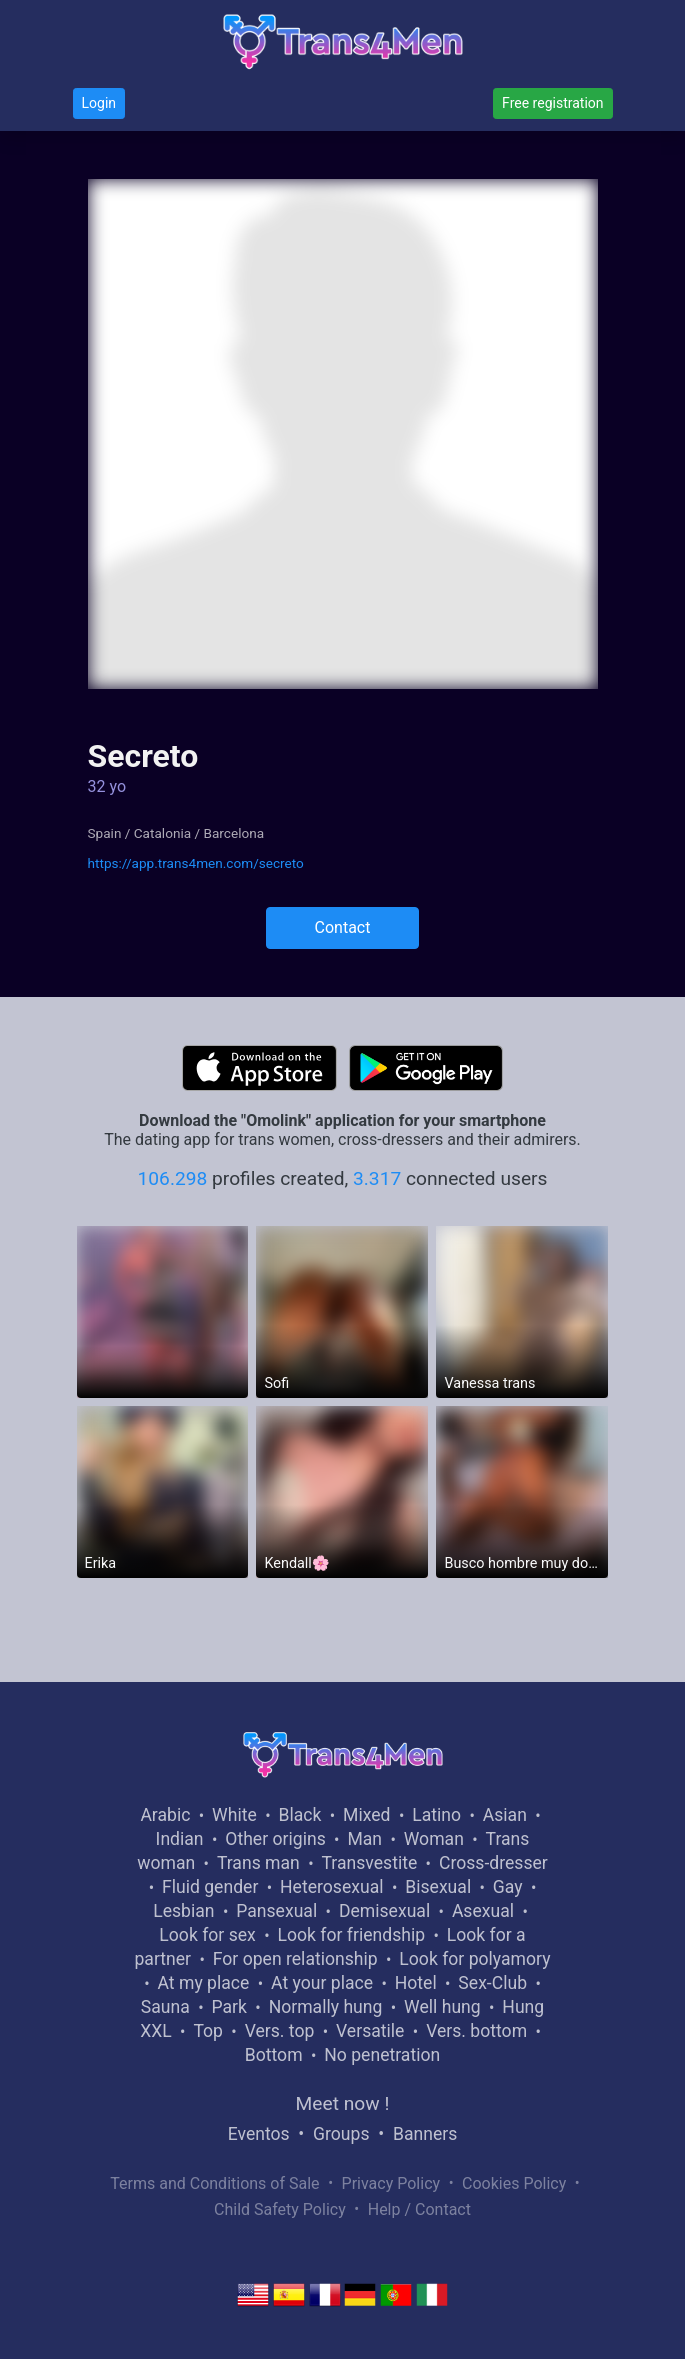 The image size is (685, 2359). Describe the element at coordinates (331, 1887) in the screenshot. I see `Heterosexual` at that location.